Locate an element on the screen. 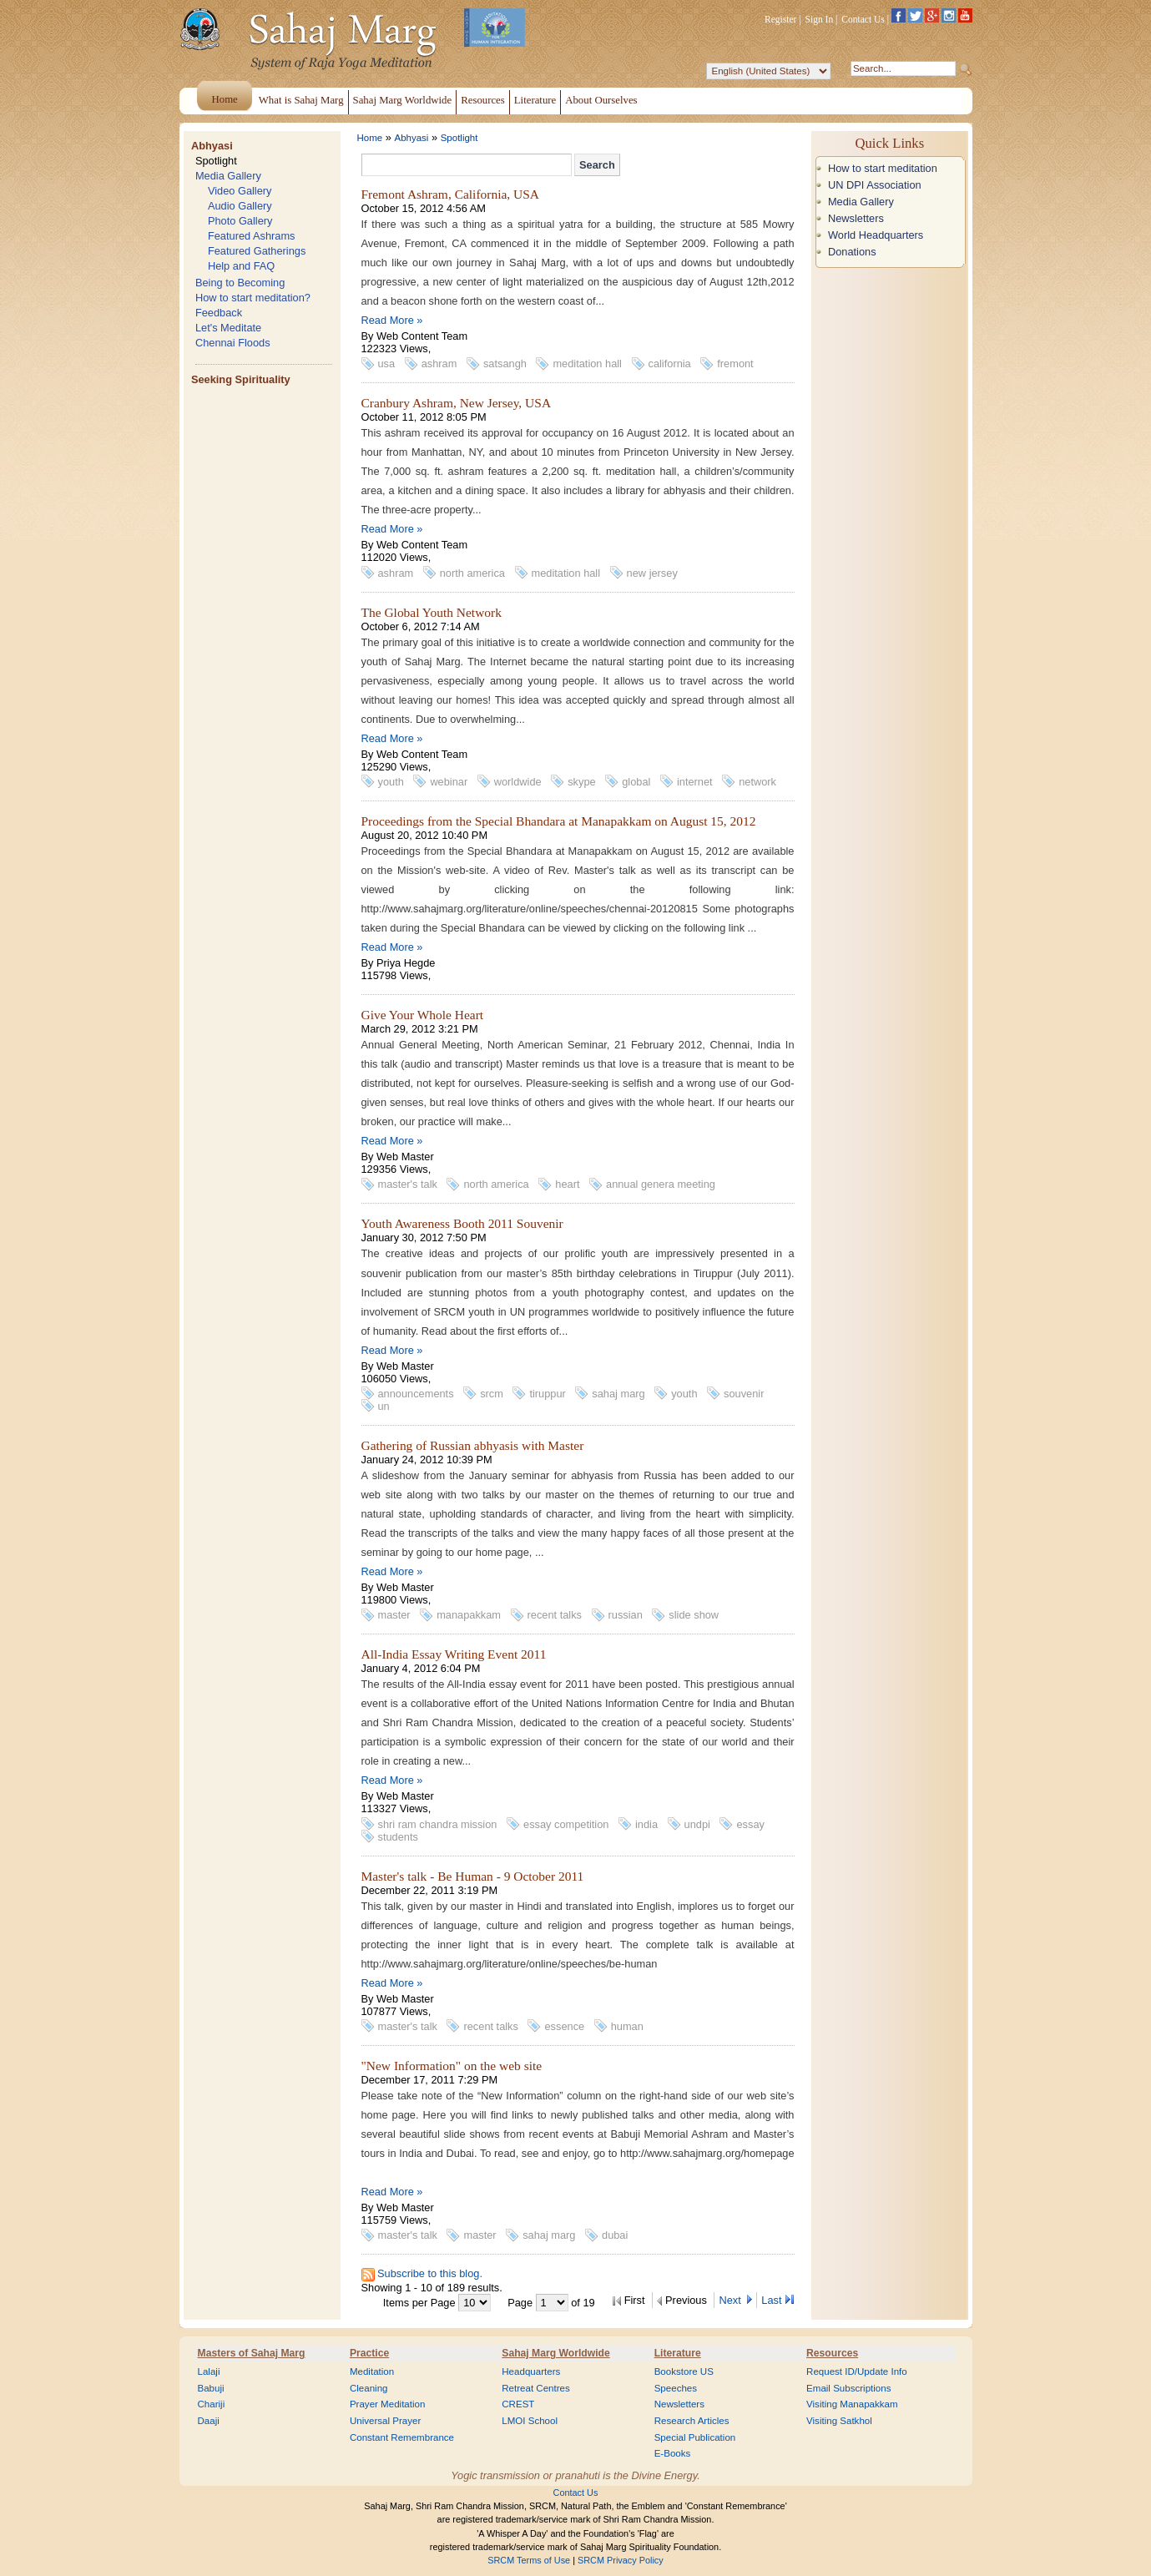  Visiting Manapakkam is located at coordinates (852, 2404).